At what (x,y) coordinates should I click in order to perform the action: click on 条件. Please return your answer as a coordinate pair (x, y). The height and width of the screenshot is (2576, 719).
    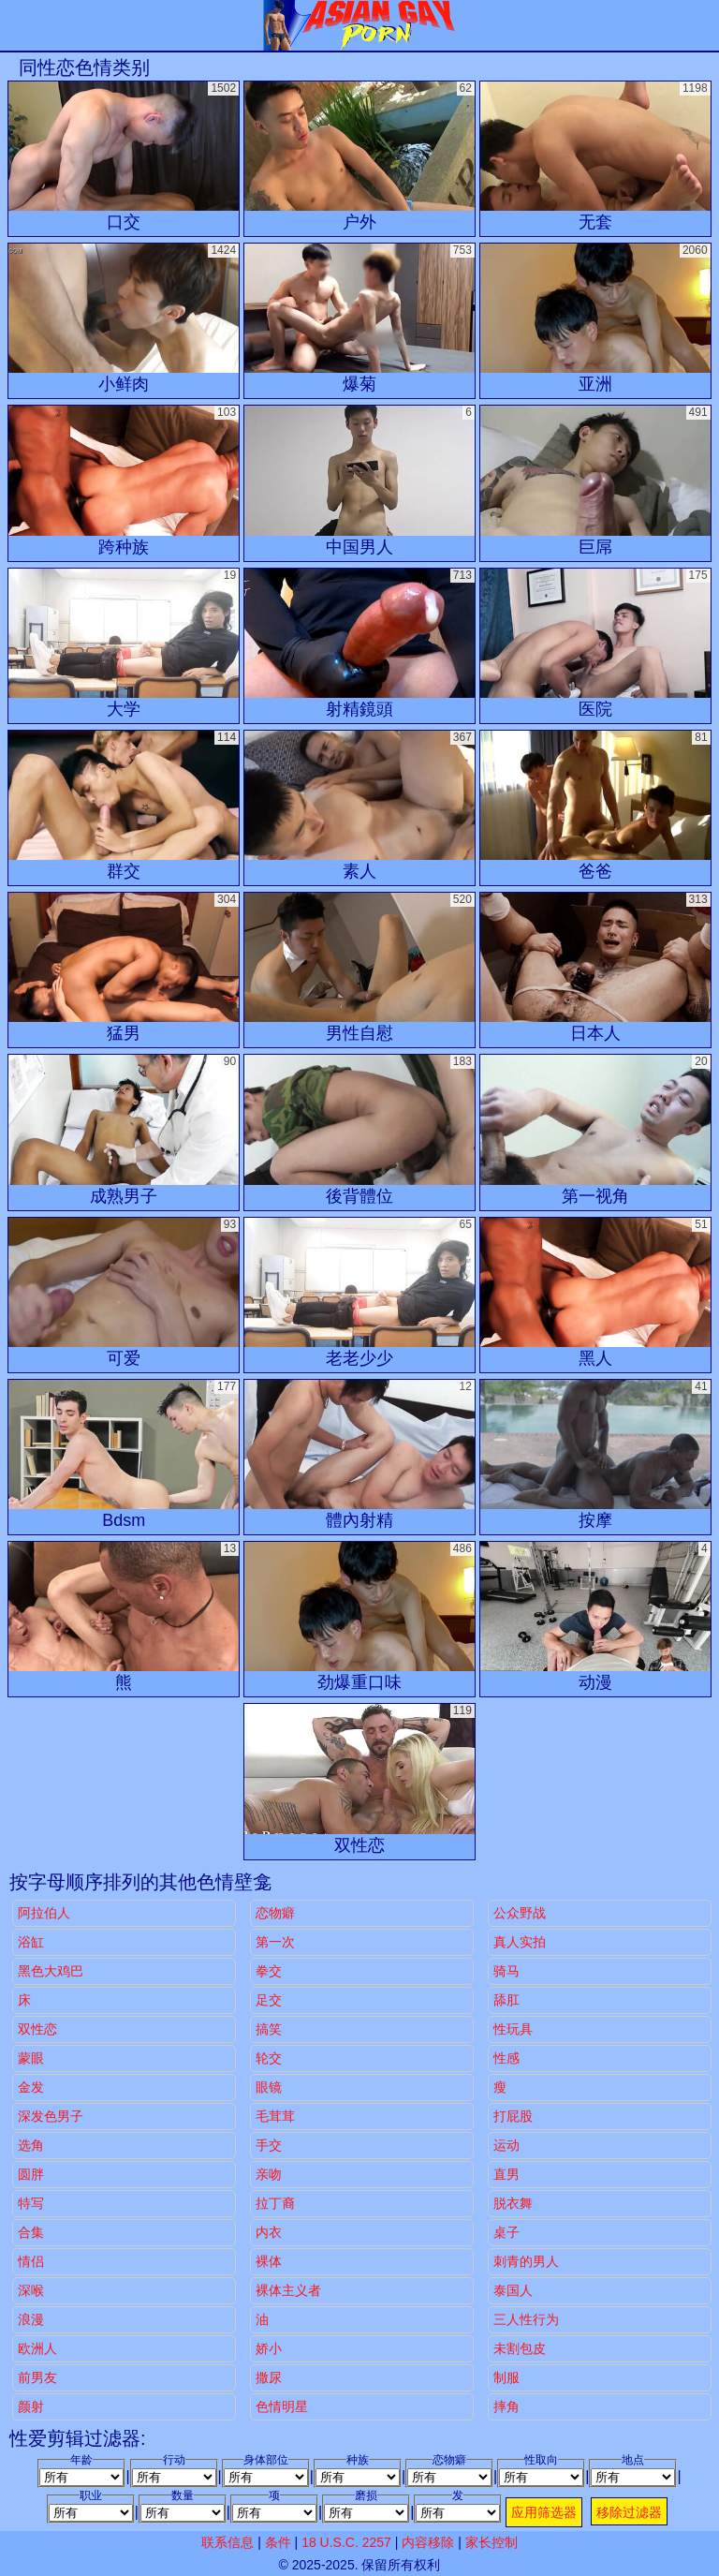
    Looking at the image, I should click on (278, 2542).